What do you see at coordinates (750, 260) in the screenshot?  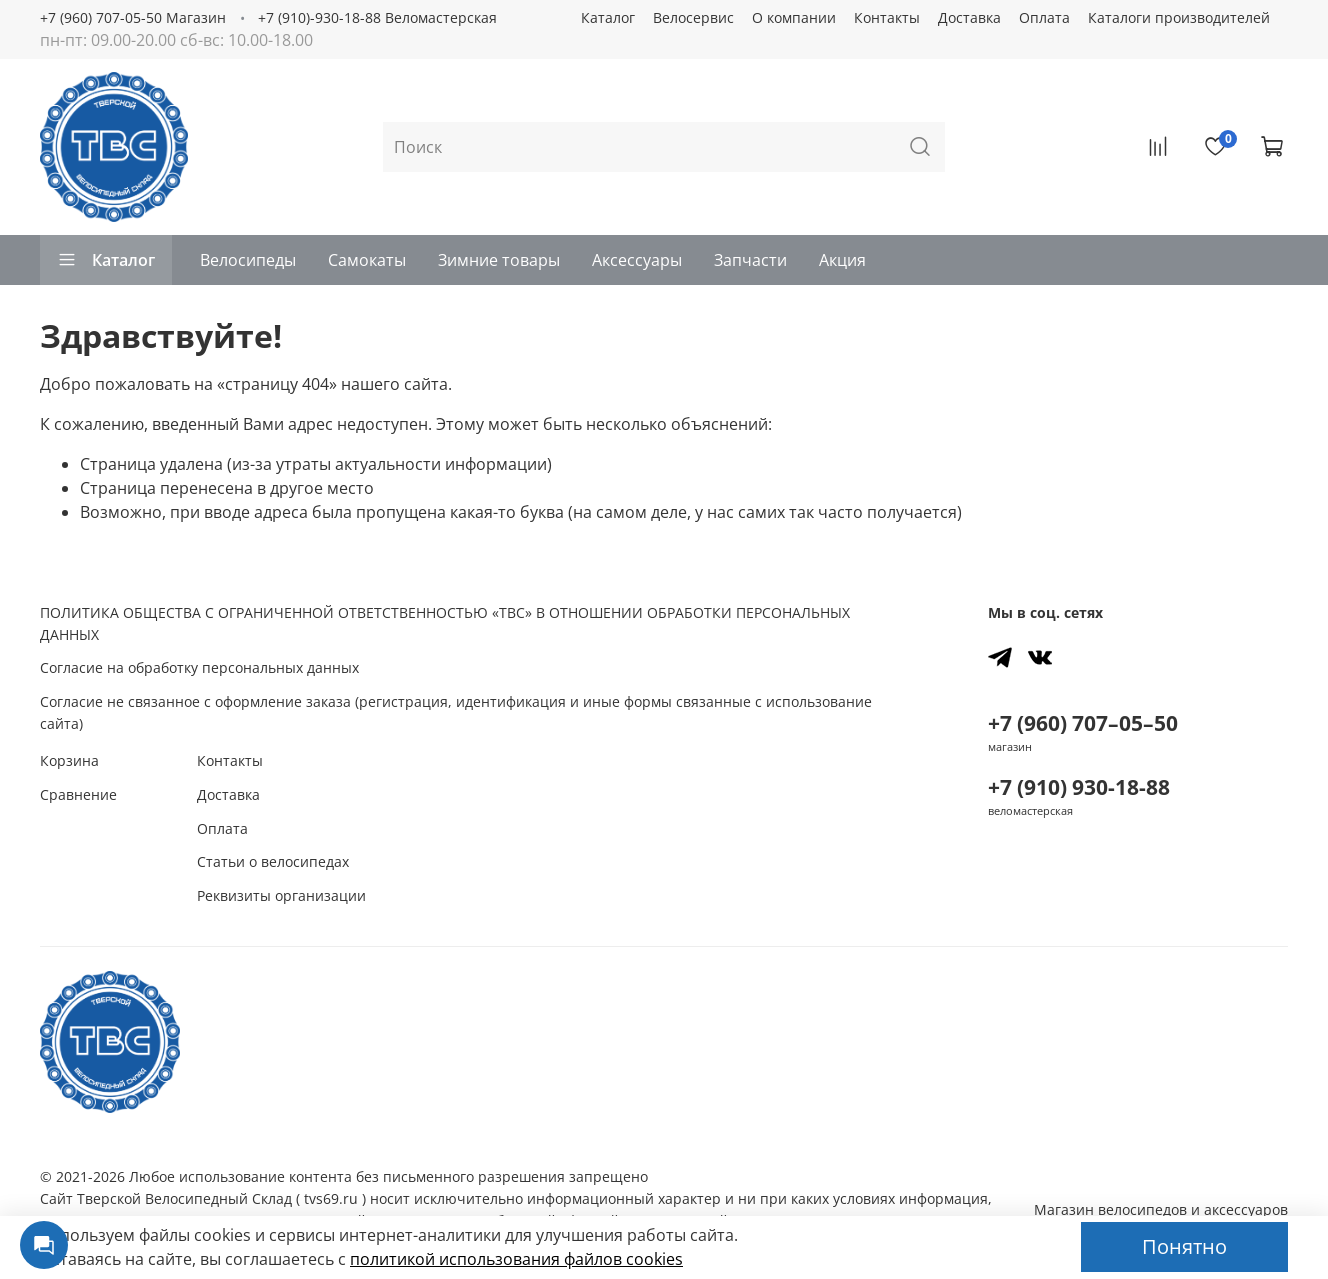 I see `Запчасти` at bounding box center [750, 260].